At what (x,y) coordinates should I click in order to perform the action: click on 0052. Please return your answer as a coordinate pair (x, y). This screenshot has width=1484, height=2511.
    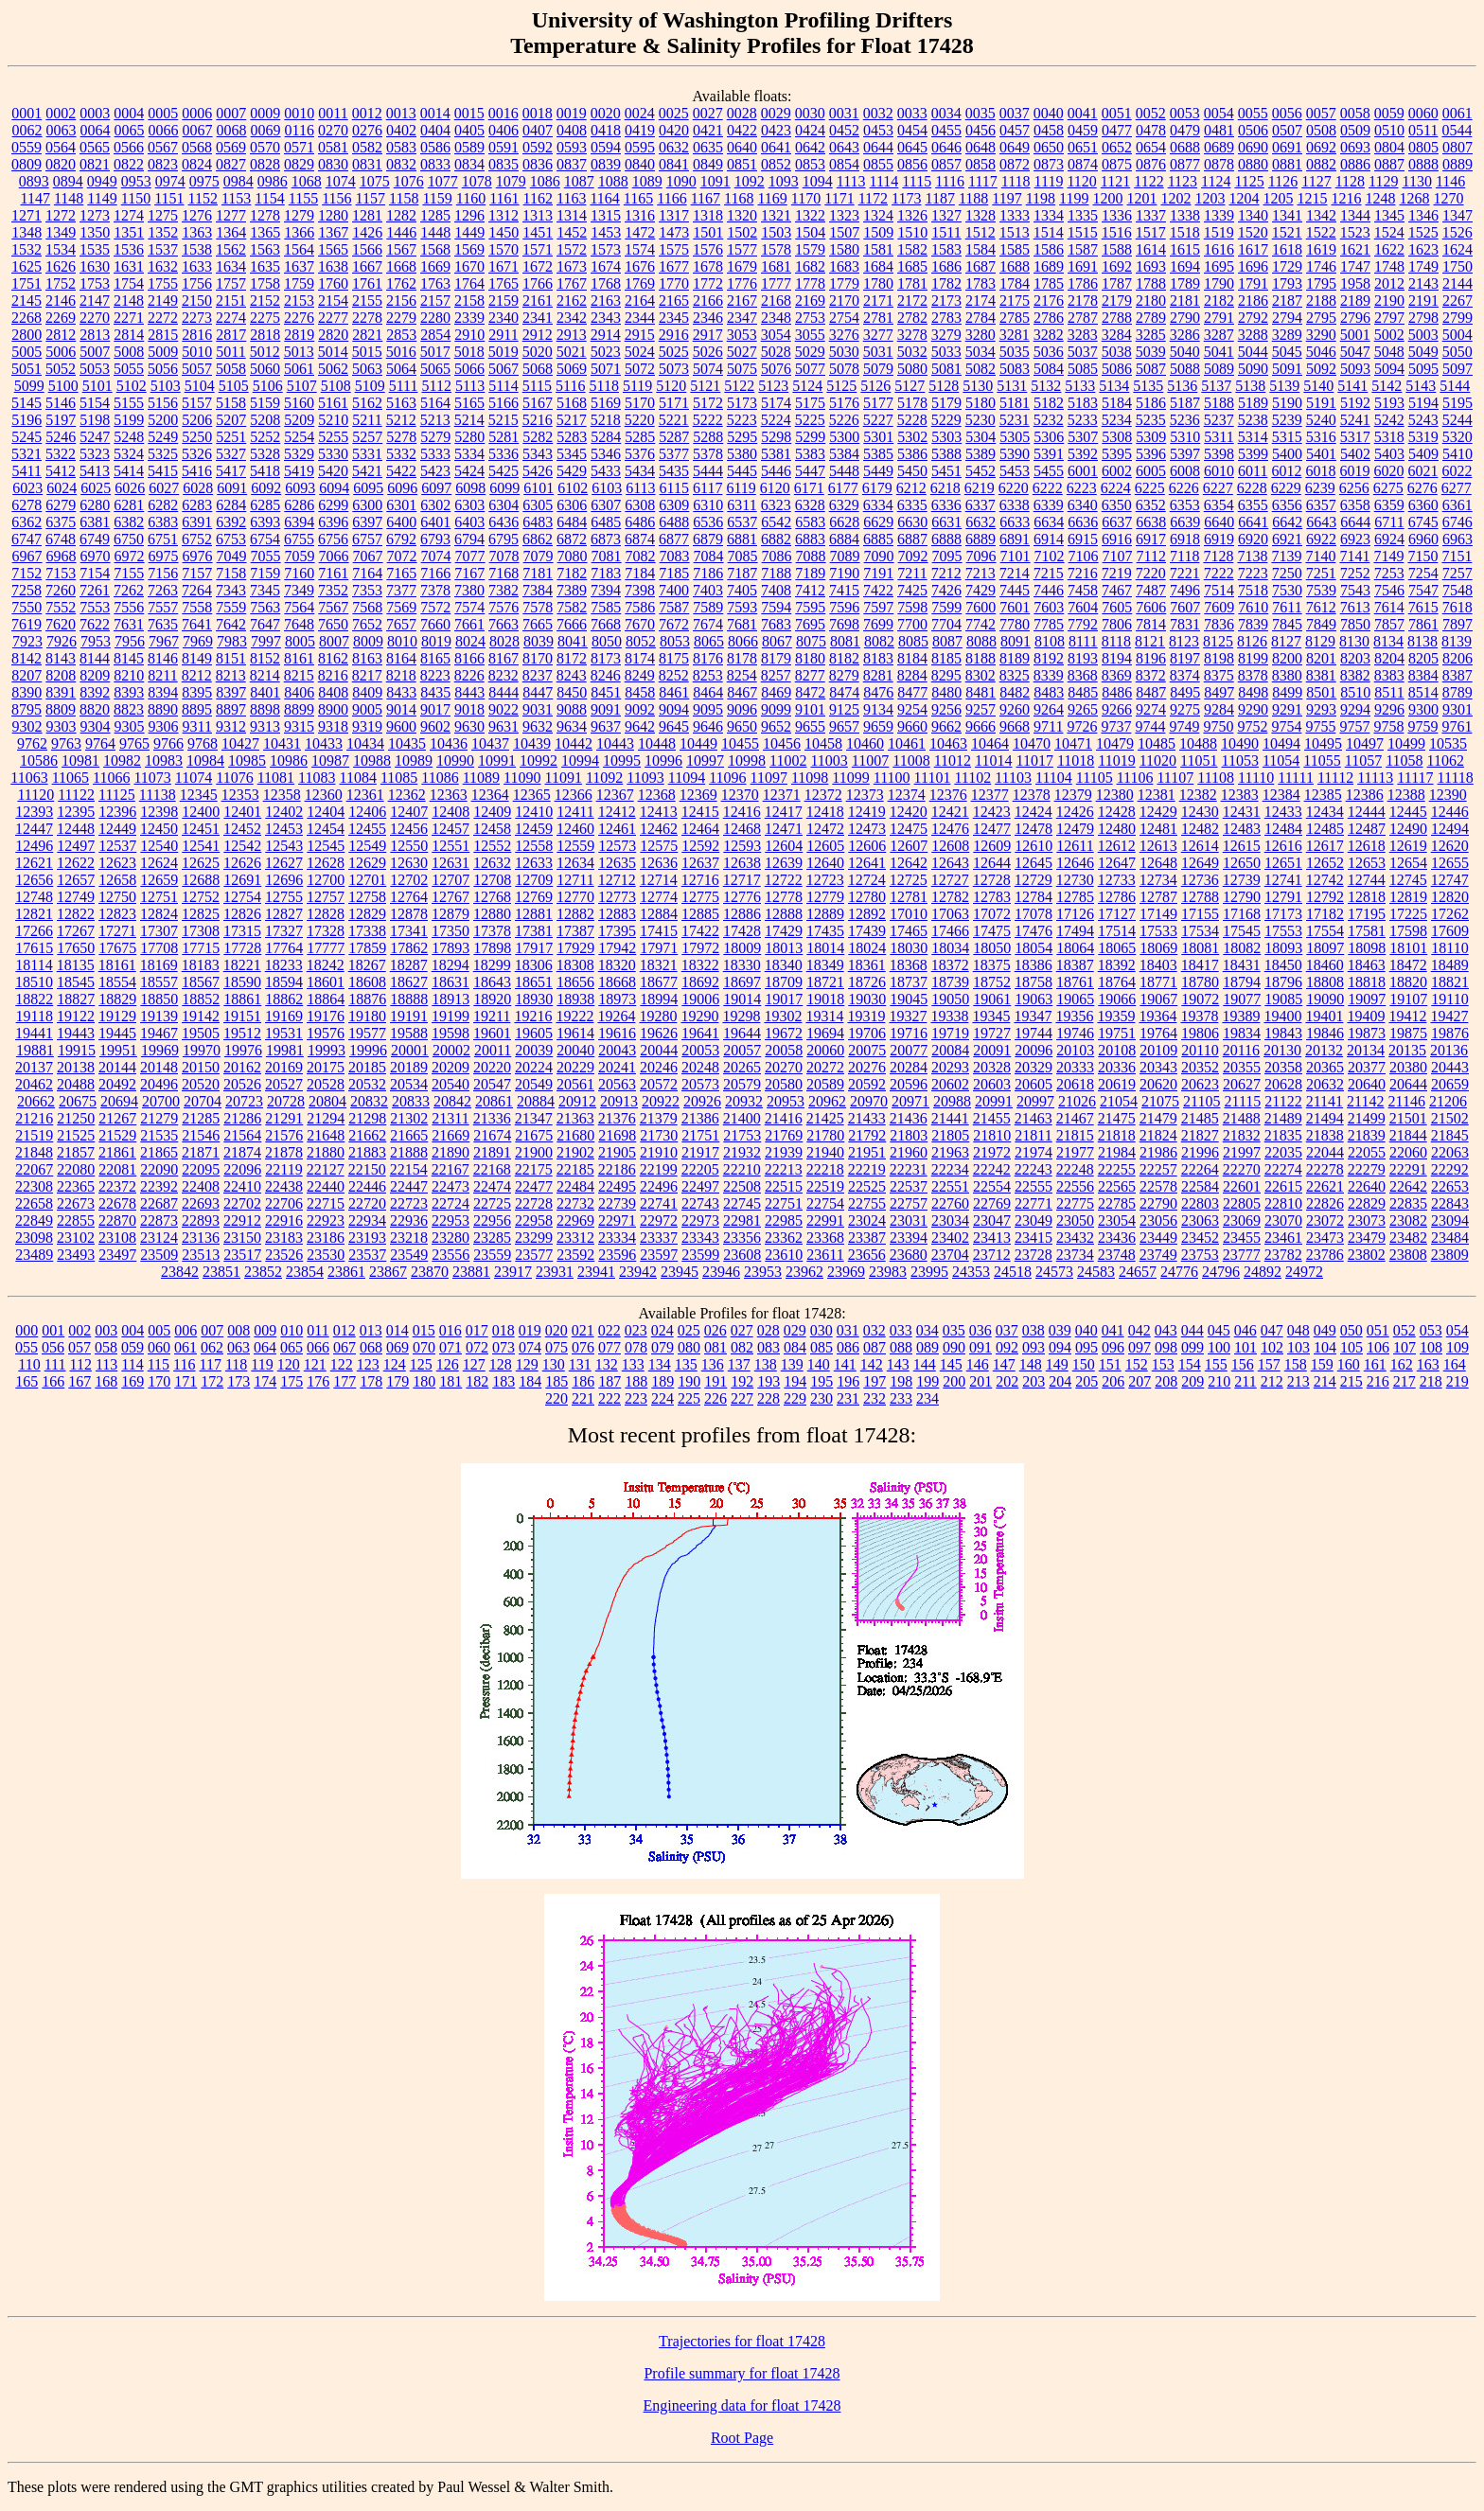
    Looking at the image, I should click on (1151, 113).